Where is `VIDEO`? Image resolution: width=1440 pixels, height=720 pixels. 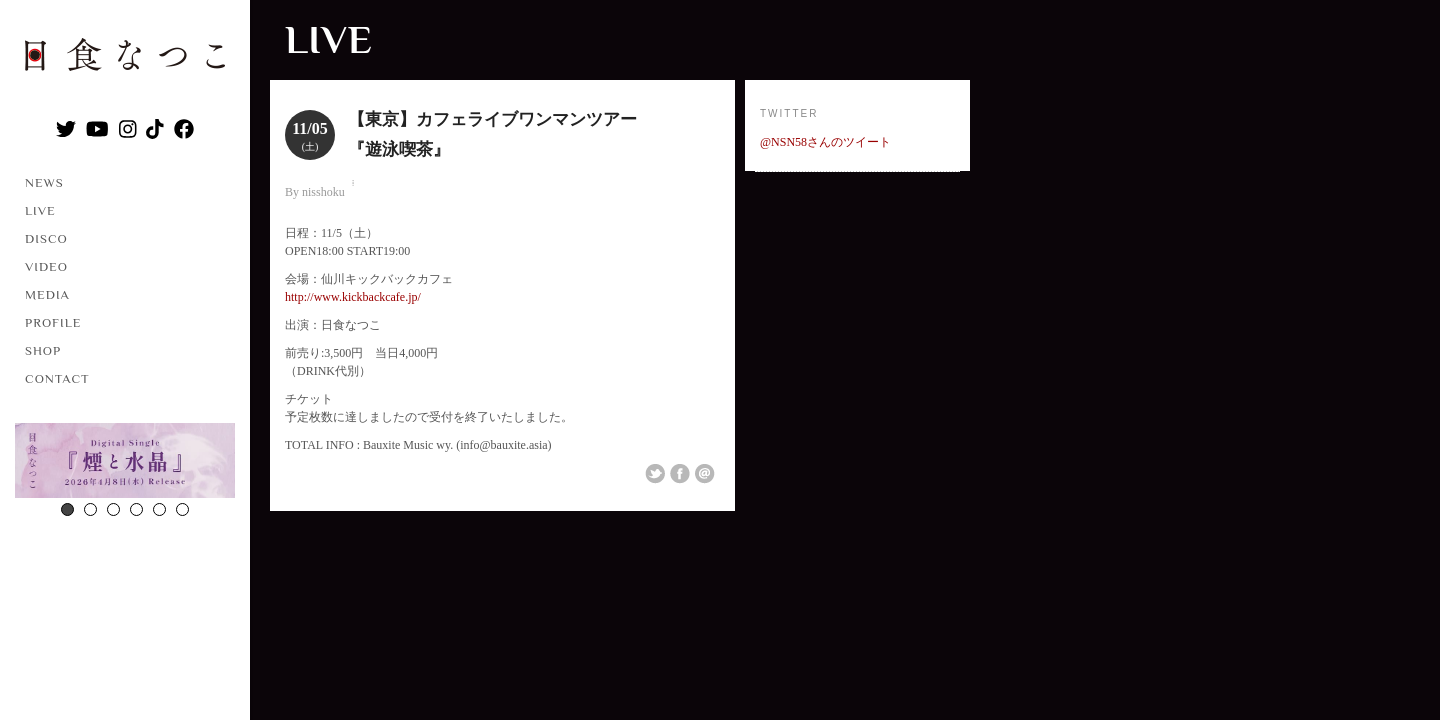
VIDEO is located at coordinates (46, 266).